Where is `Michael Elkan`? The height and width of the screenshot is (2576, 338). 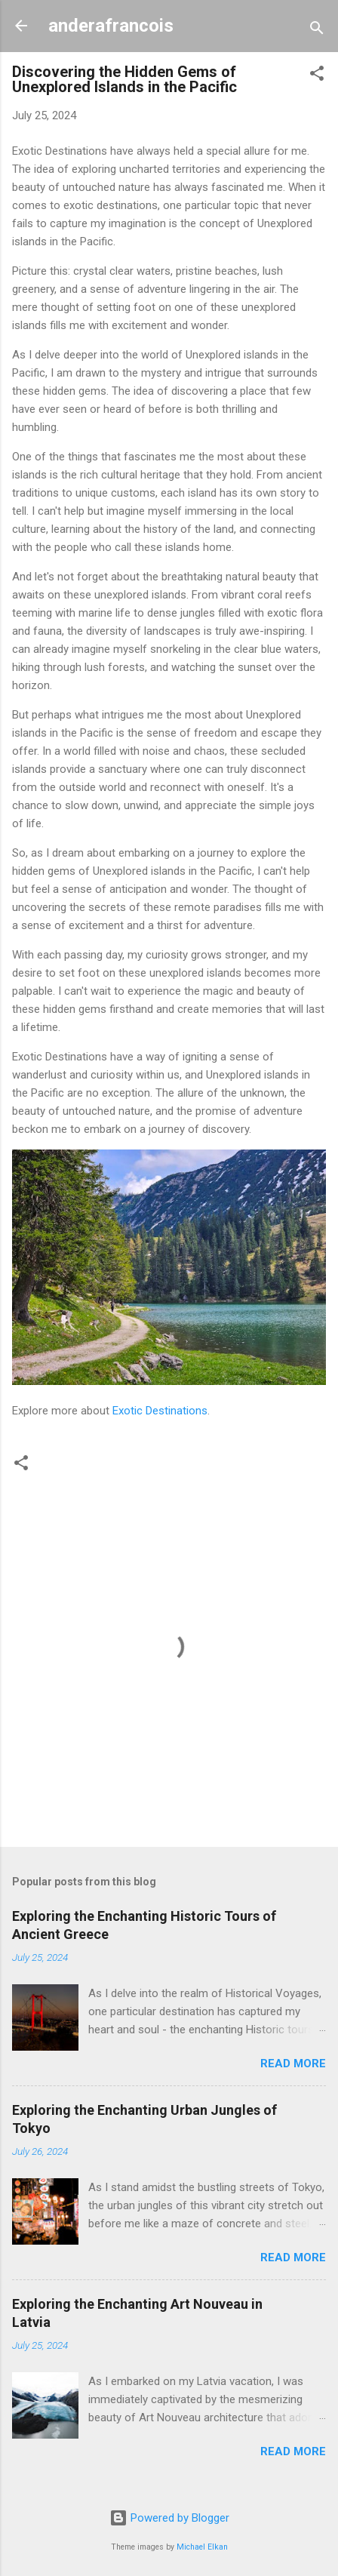
Michael Elkan is located at coordinates (202, 2547).